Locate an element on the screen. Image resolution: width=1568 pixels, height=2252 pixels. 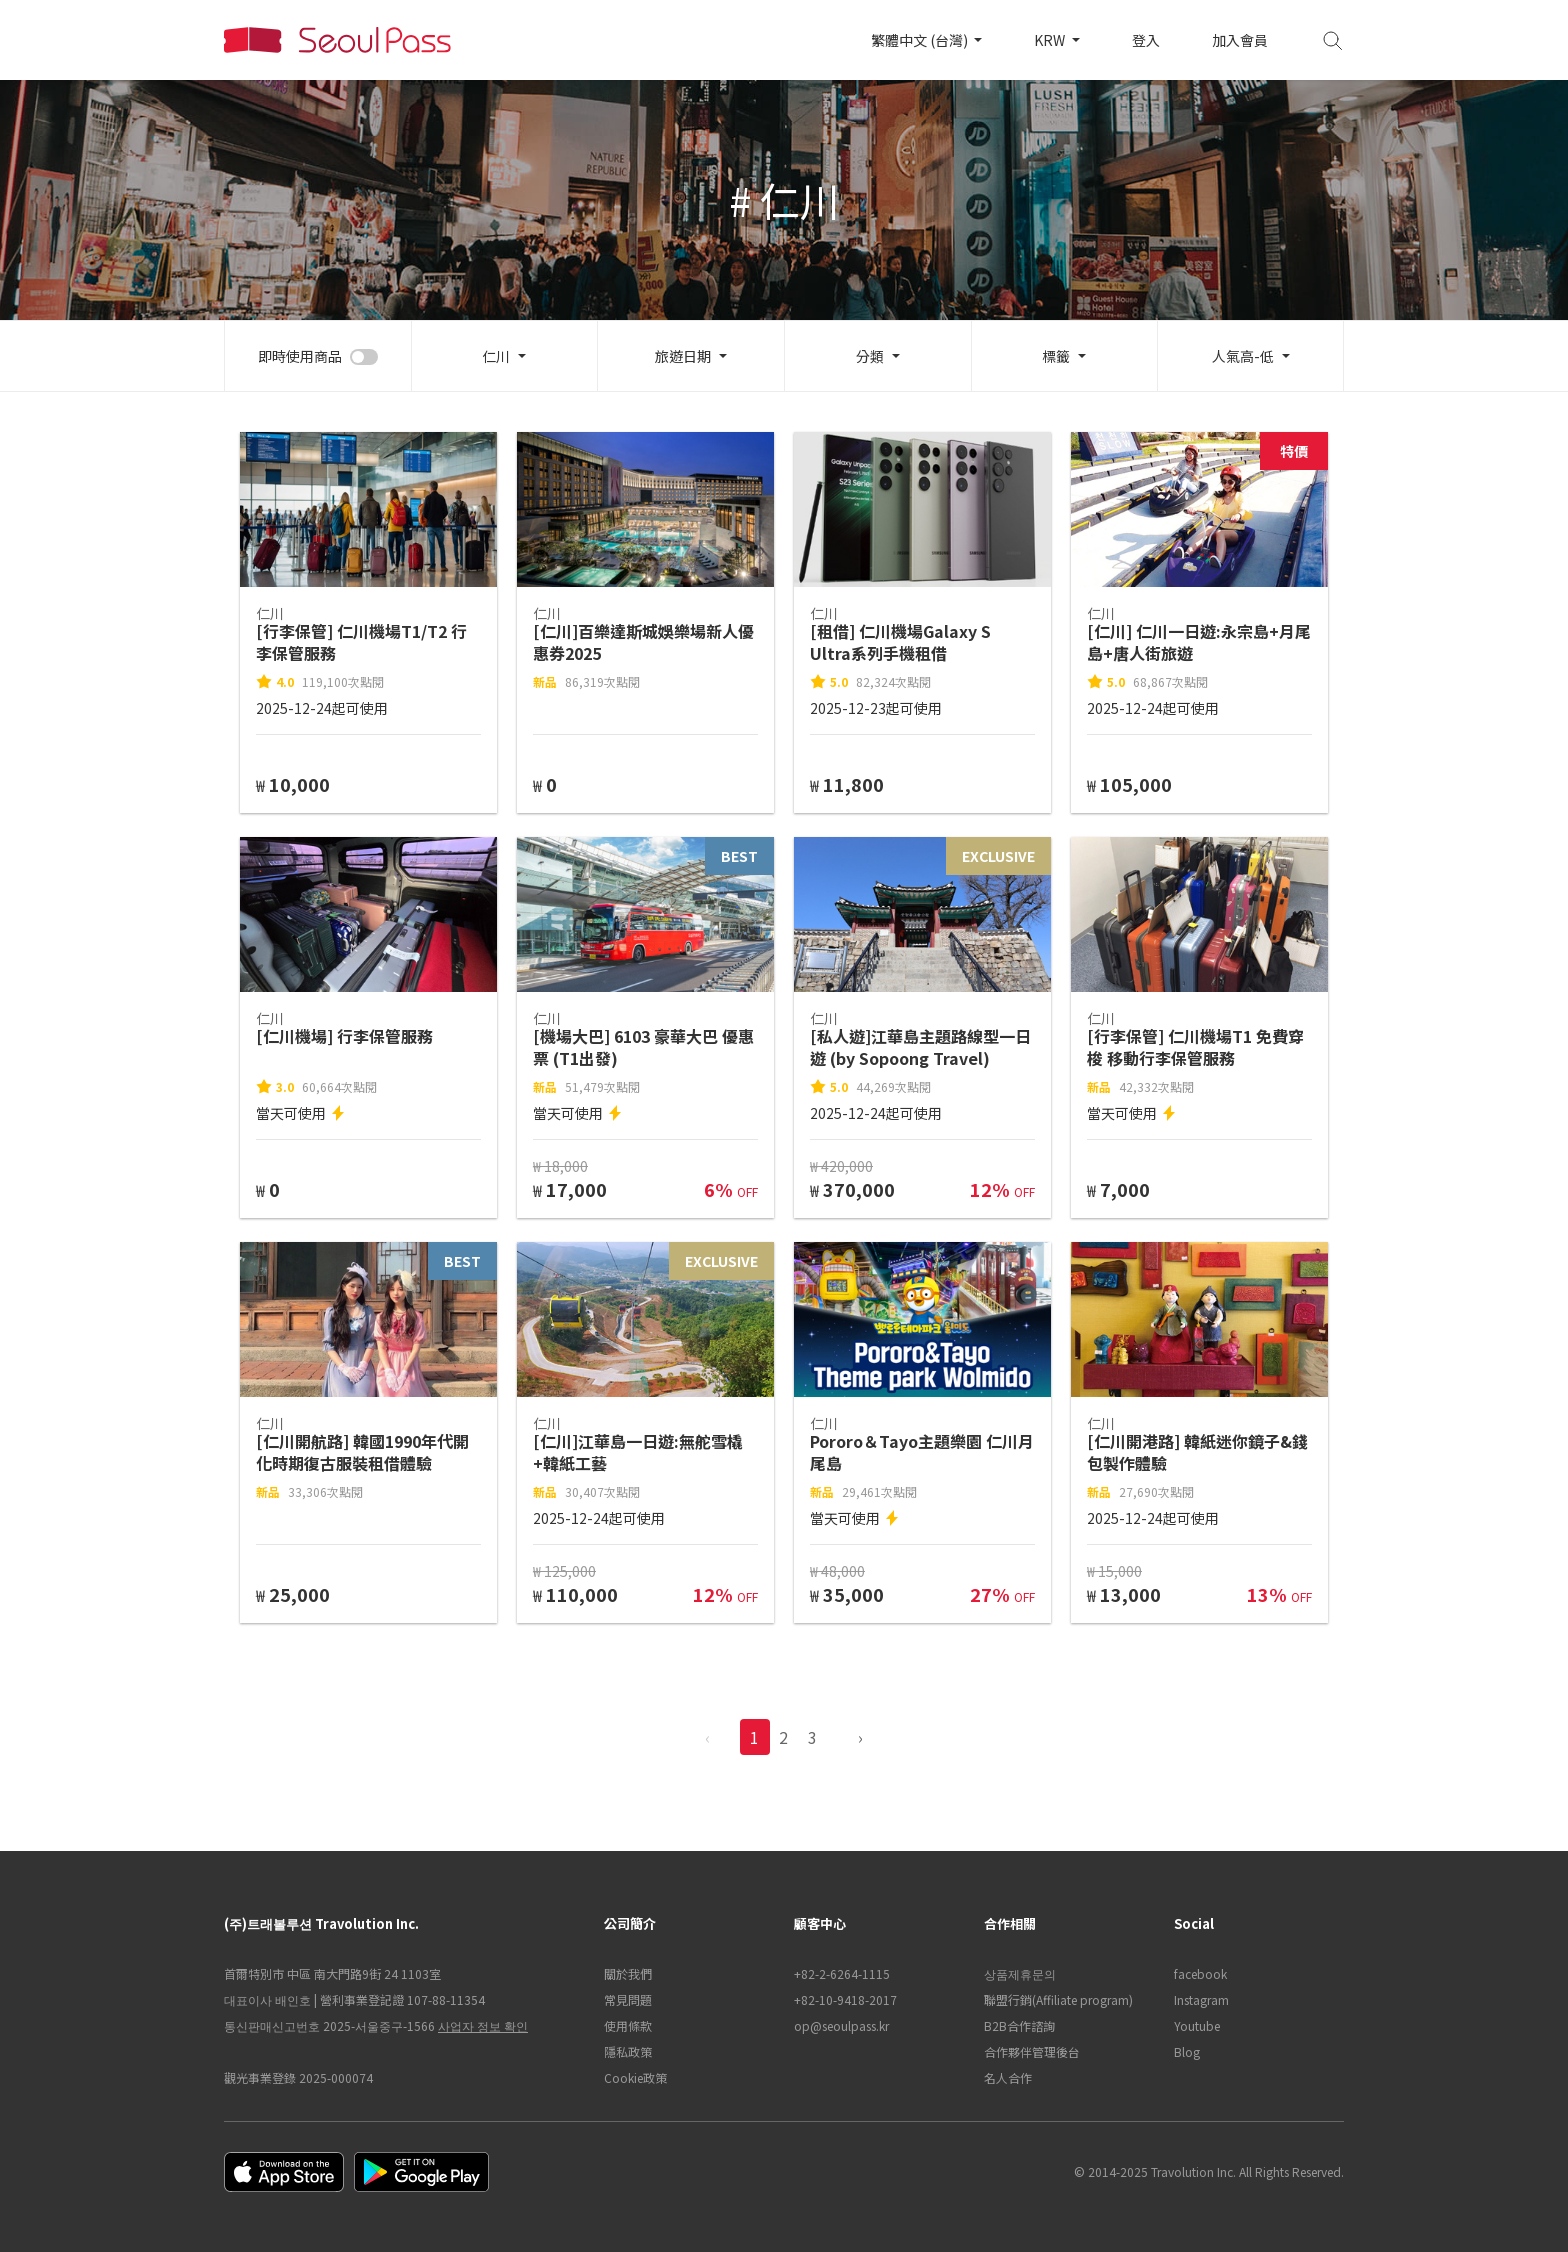
登入 is located at coordinates (1146, 40).